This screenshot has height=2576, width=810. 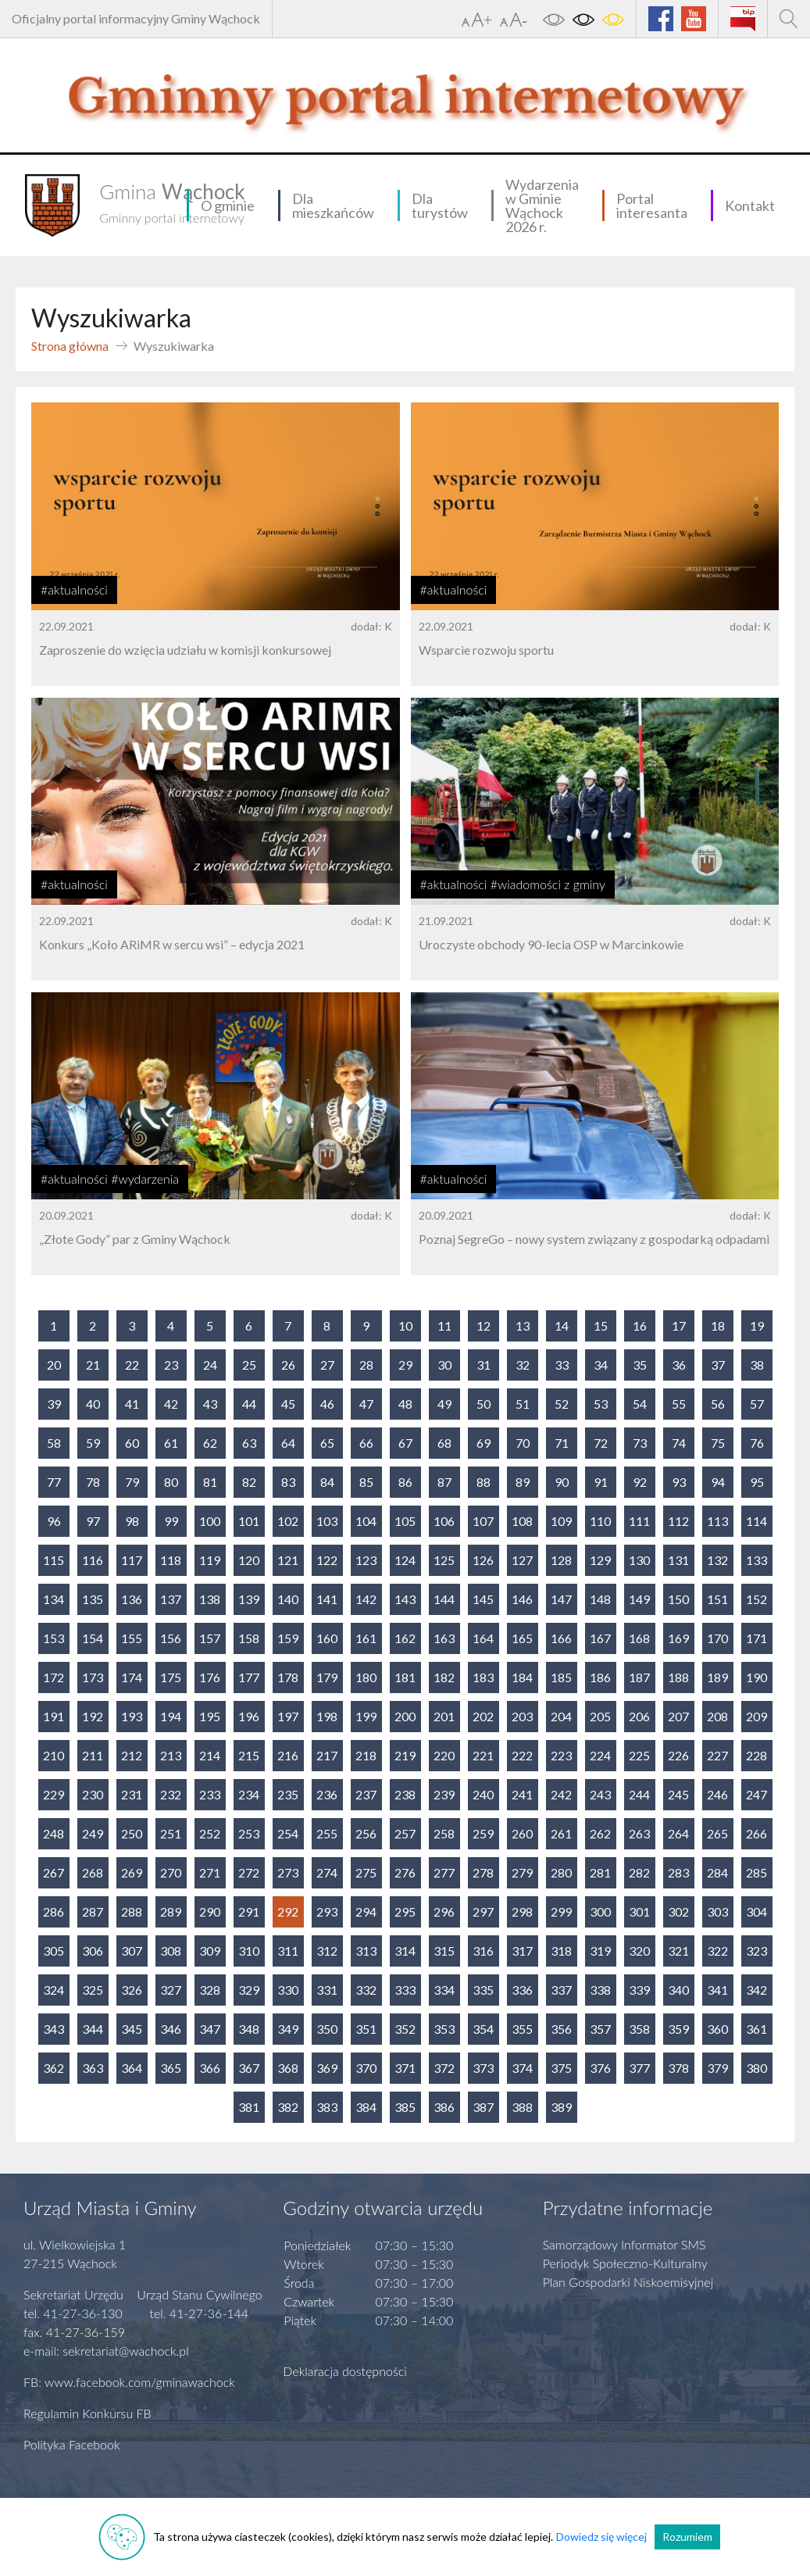 I want to click on 288, so click(x=131, y=1911).